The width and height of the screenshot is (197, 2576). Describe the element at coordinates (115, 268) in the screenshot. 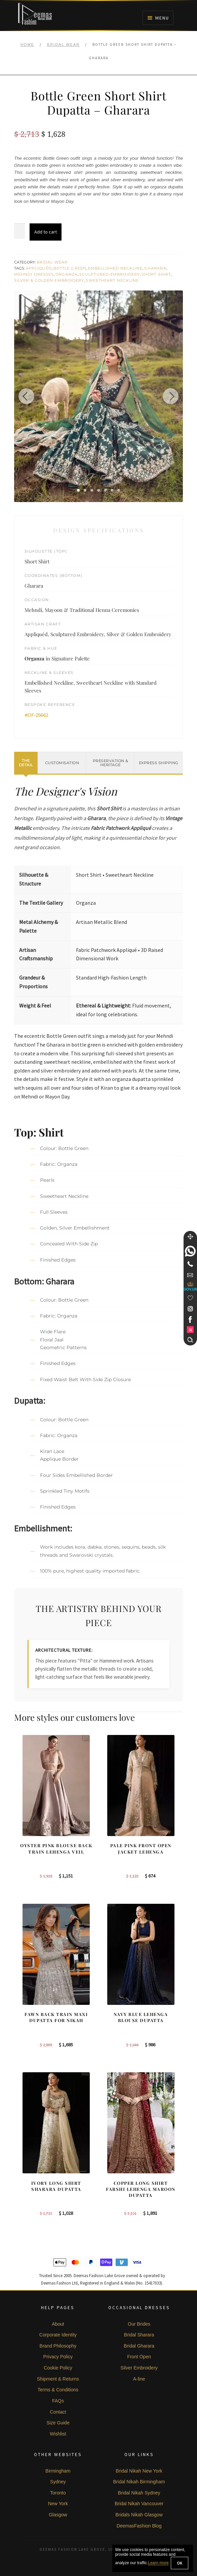

I see `Embellished Neckline` at that location.